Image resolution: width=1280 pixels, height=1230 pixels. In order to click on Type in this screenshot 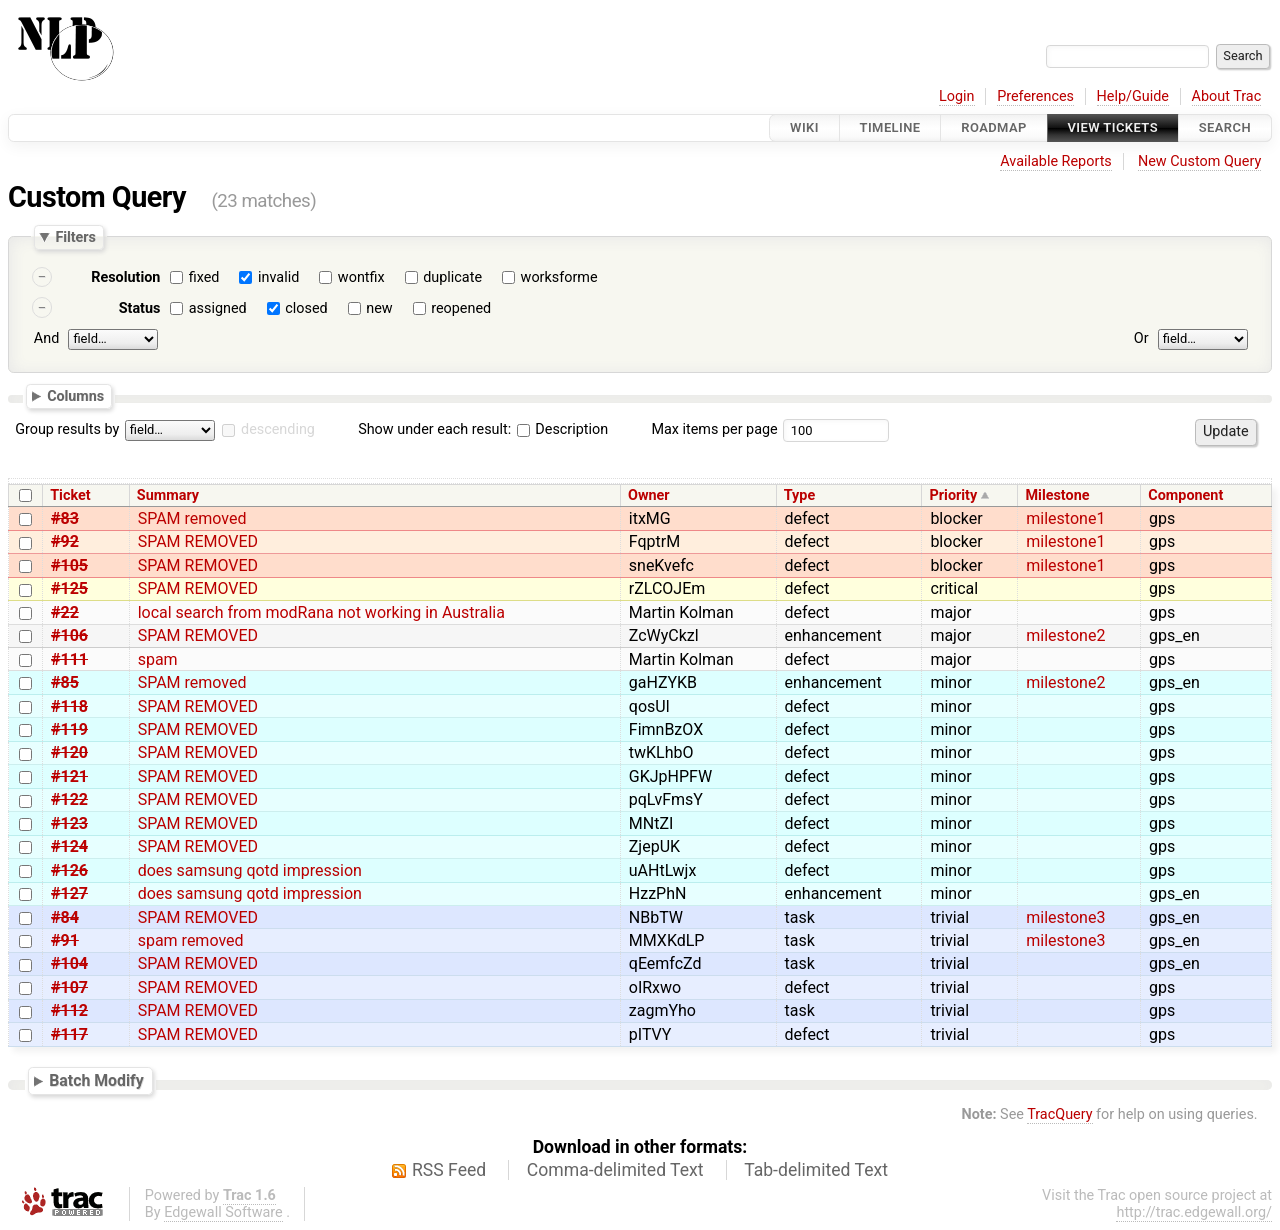, I will do `click(799, 495)`.